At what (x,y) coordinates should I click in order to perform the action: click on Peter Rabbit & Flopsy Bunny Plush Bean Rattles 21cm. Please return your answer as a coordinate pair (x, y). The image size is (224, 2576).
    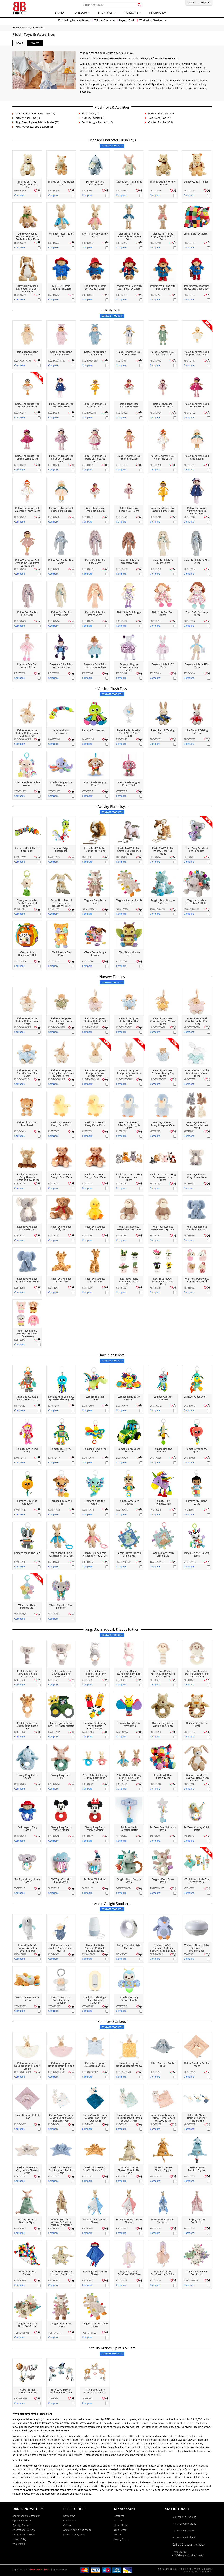
    Looking at the image, I should click on (129, 1778).